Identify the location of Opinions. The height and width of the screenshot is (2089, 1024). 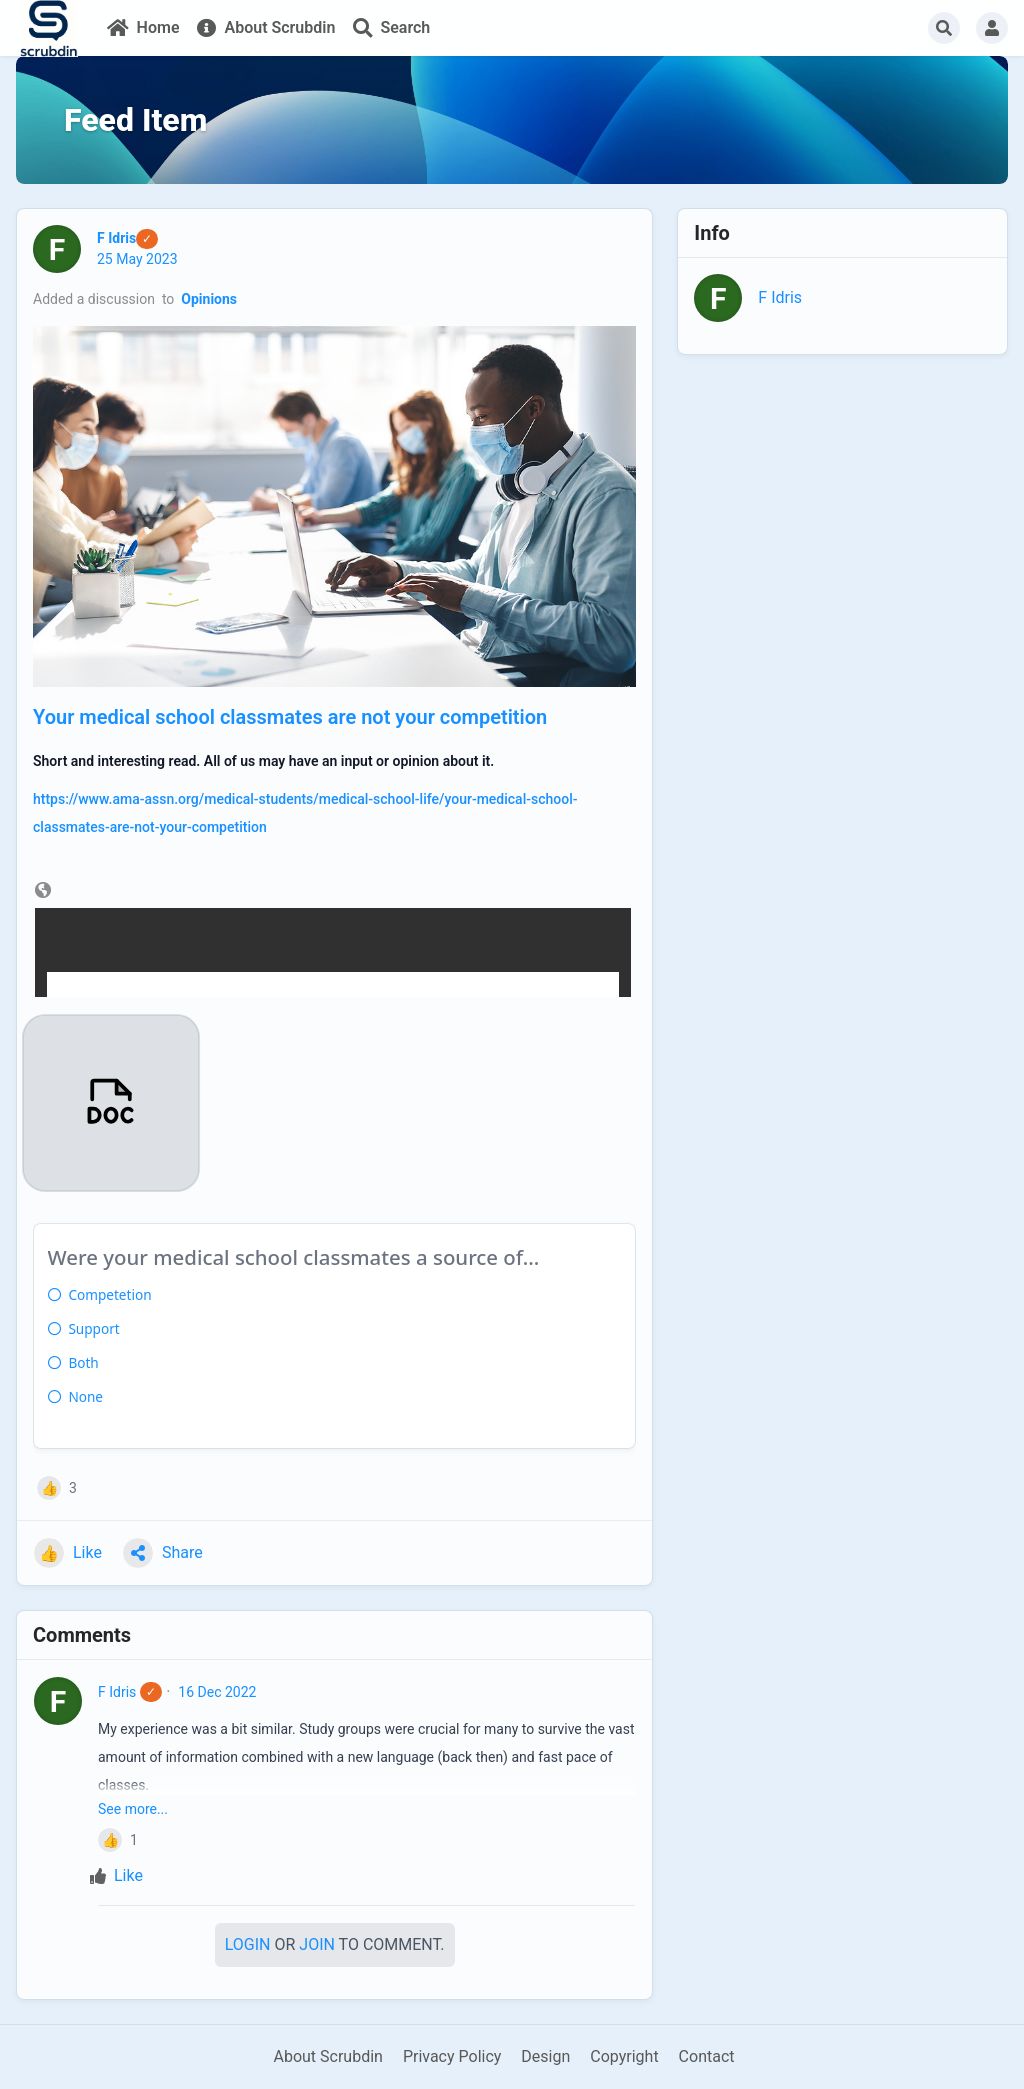
(209, 299).